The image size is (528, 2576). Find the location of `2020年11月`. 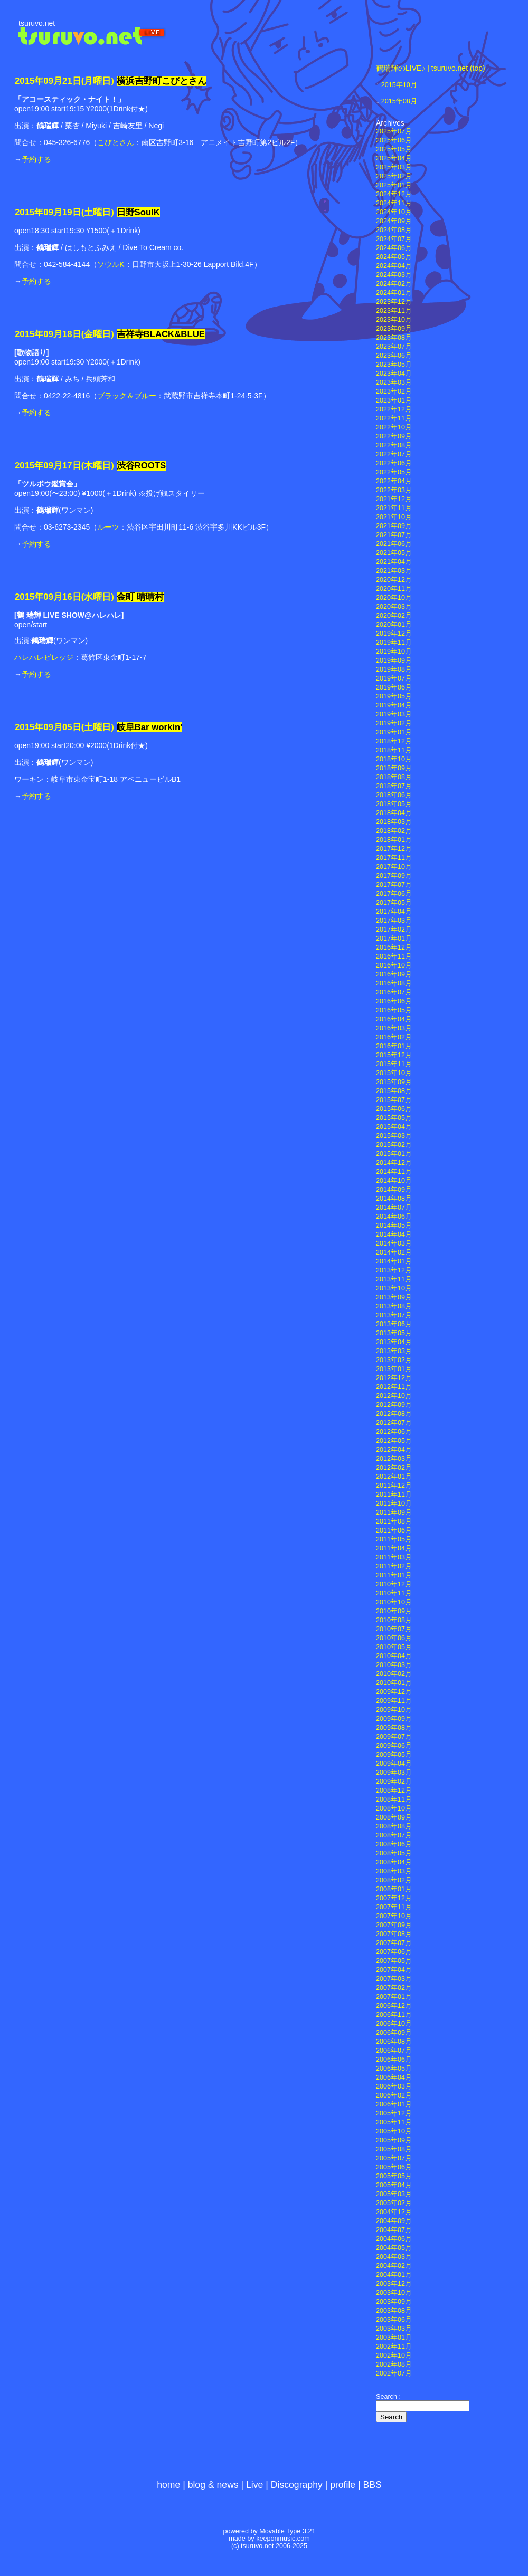

2020年11月 is located at coordinates (394, 588).